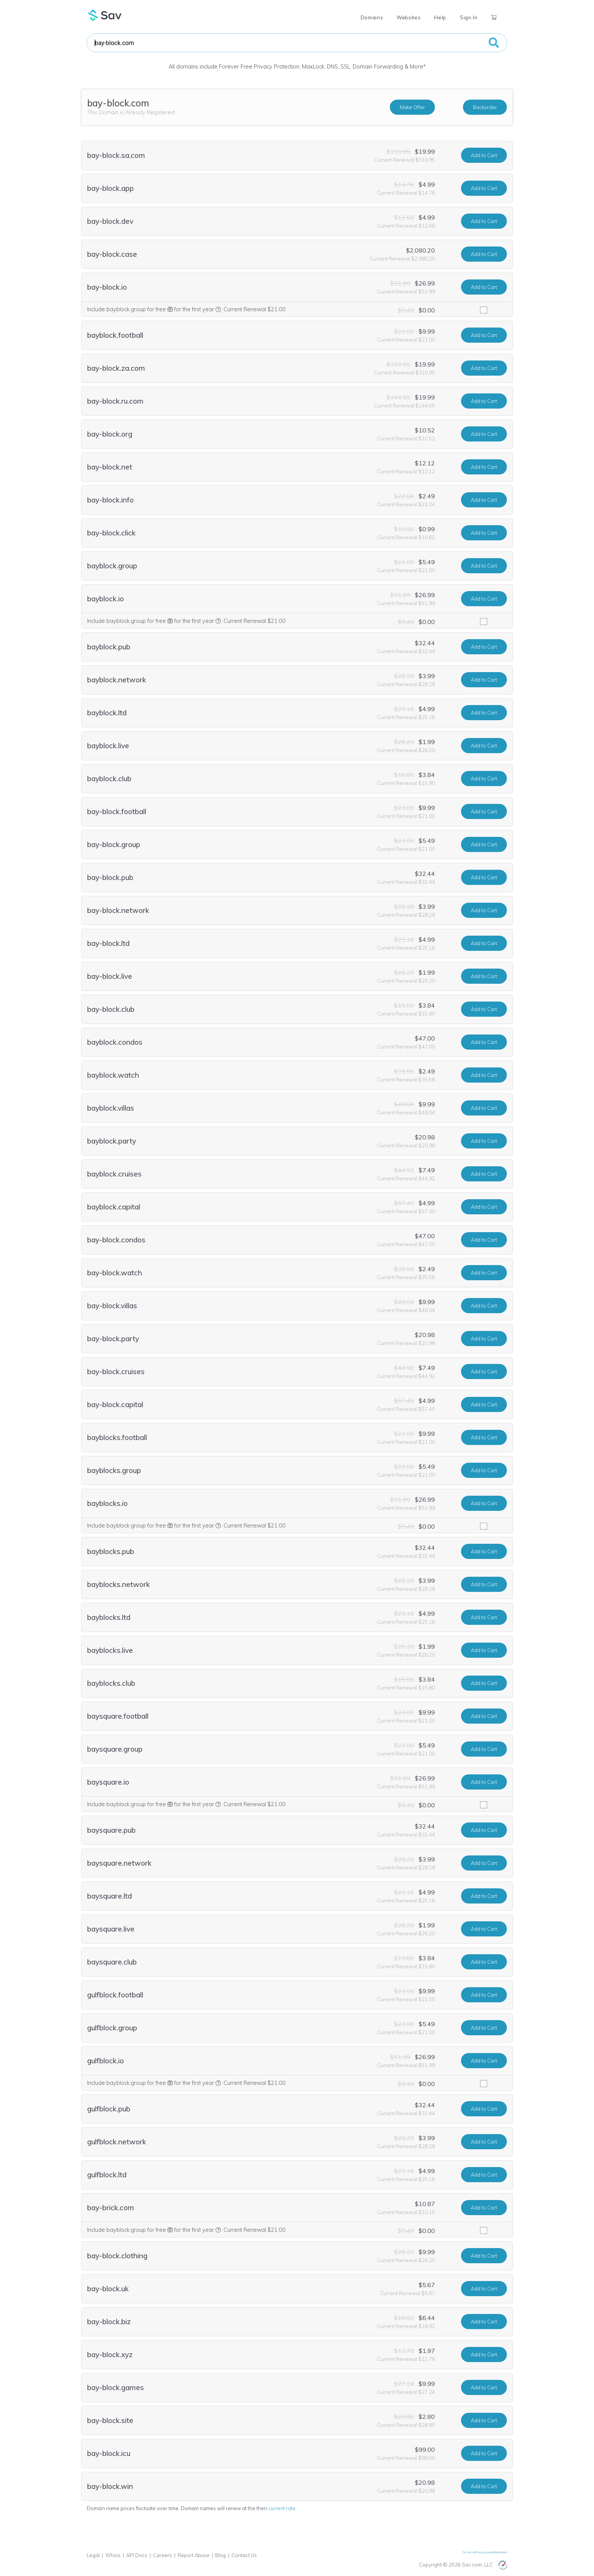 Image resolution: width=594 pixels, height=2576 pixels. I want to click on Sav, so click(105, 15).